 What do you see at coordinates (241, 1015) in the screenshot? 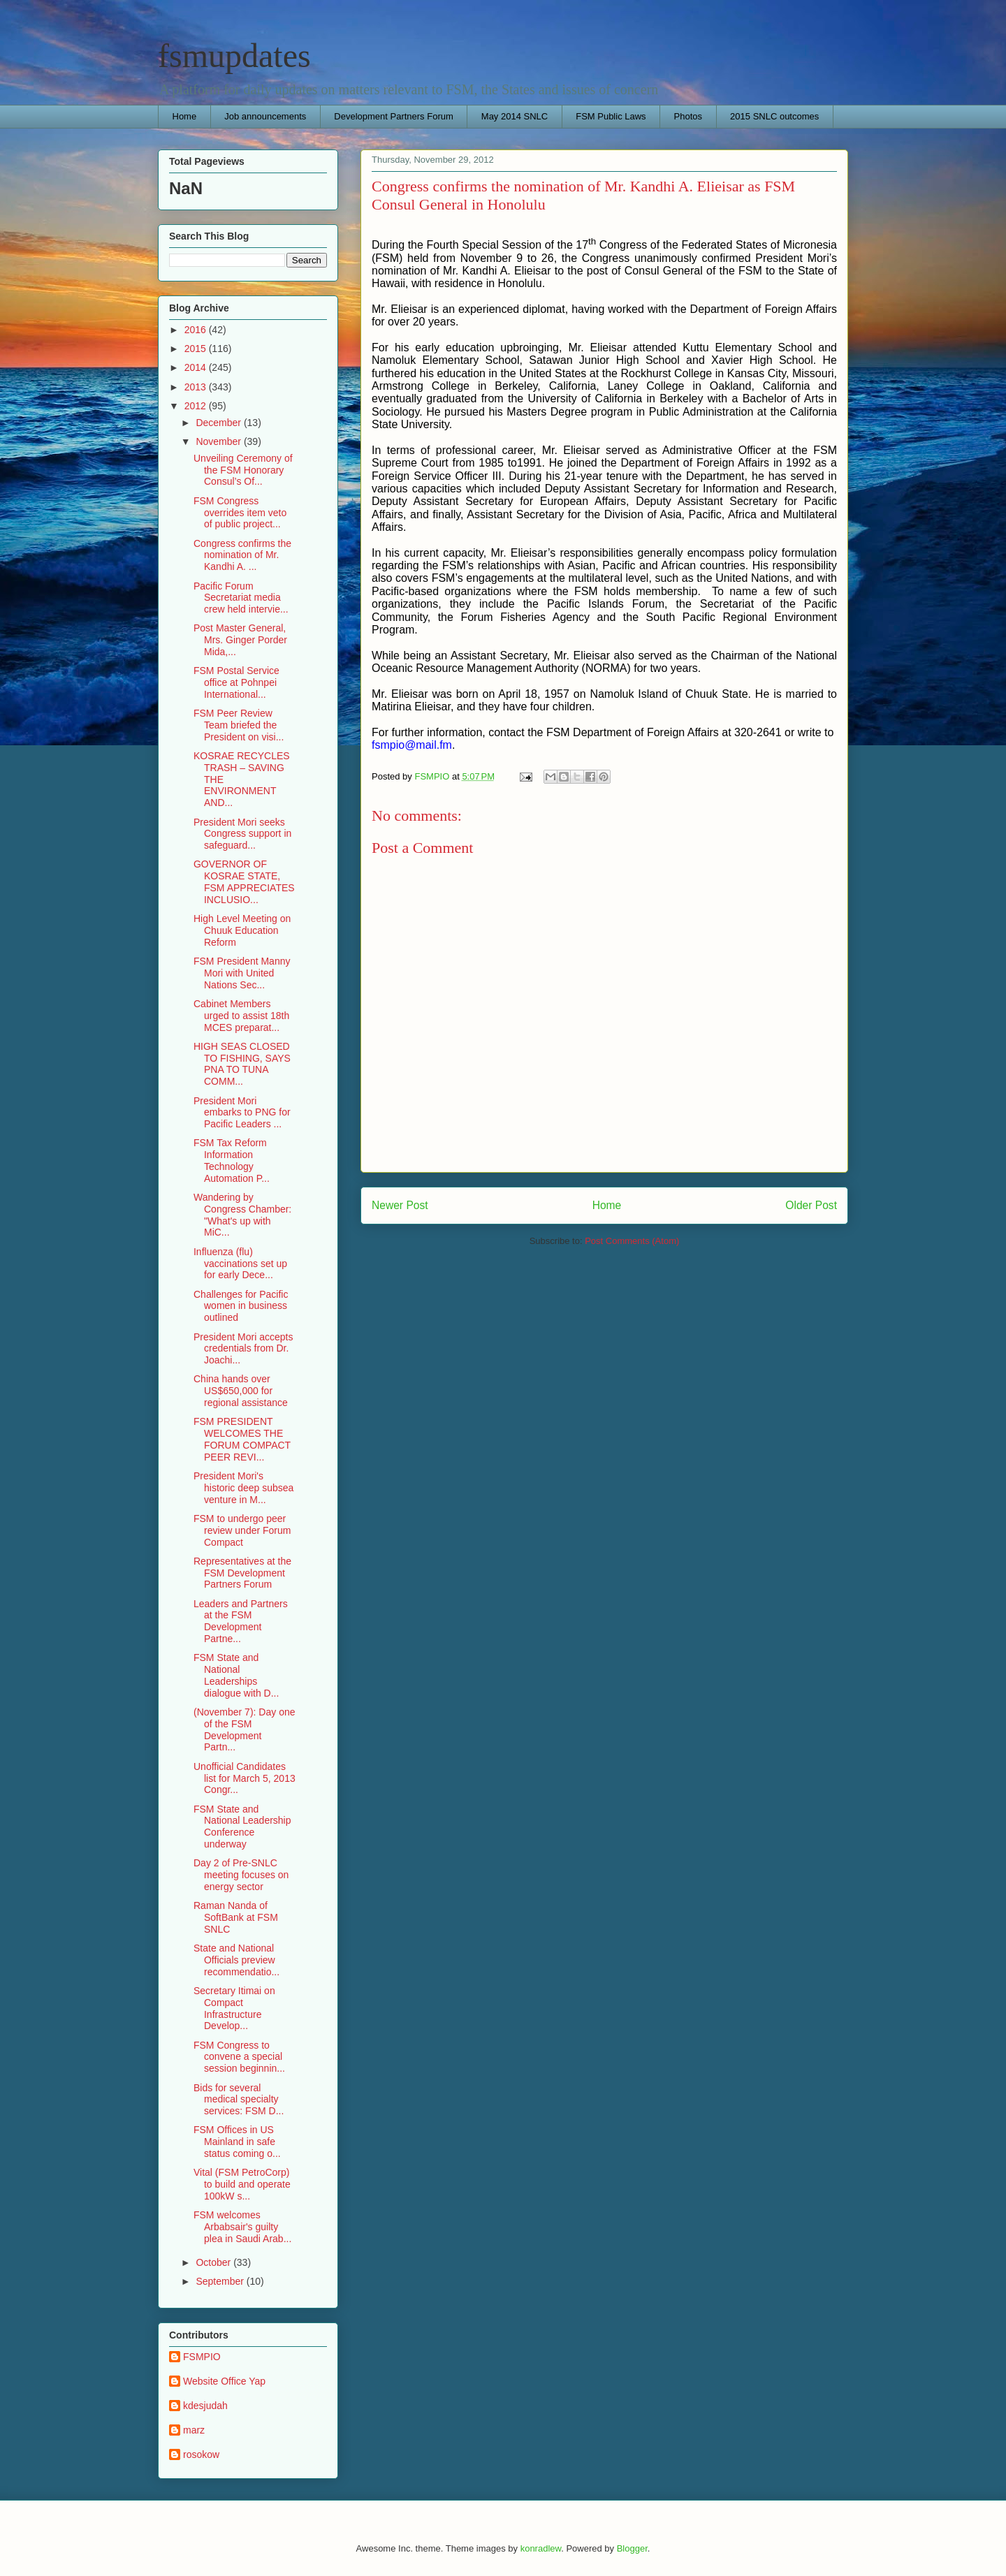
I see `Cabinet Members urged to assist 18th MCES preparat...` at bounding box center [241, 1015].